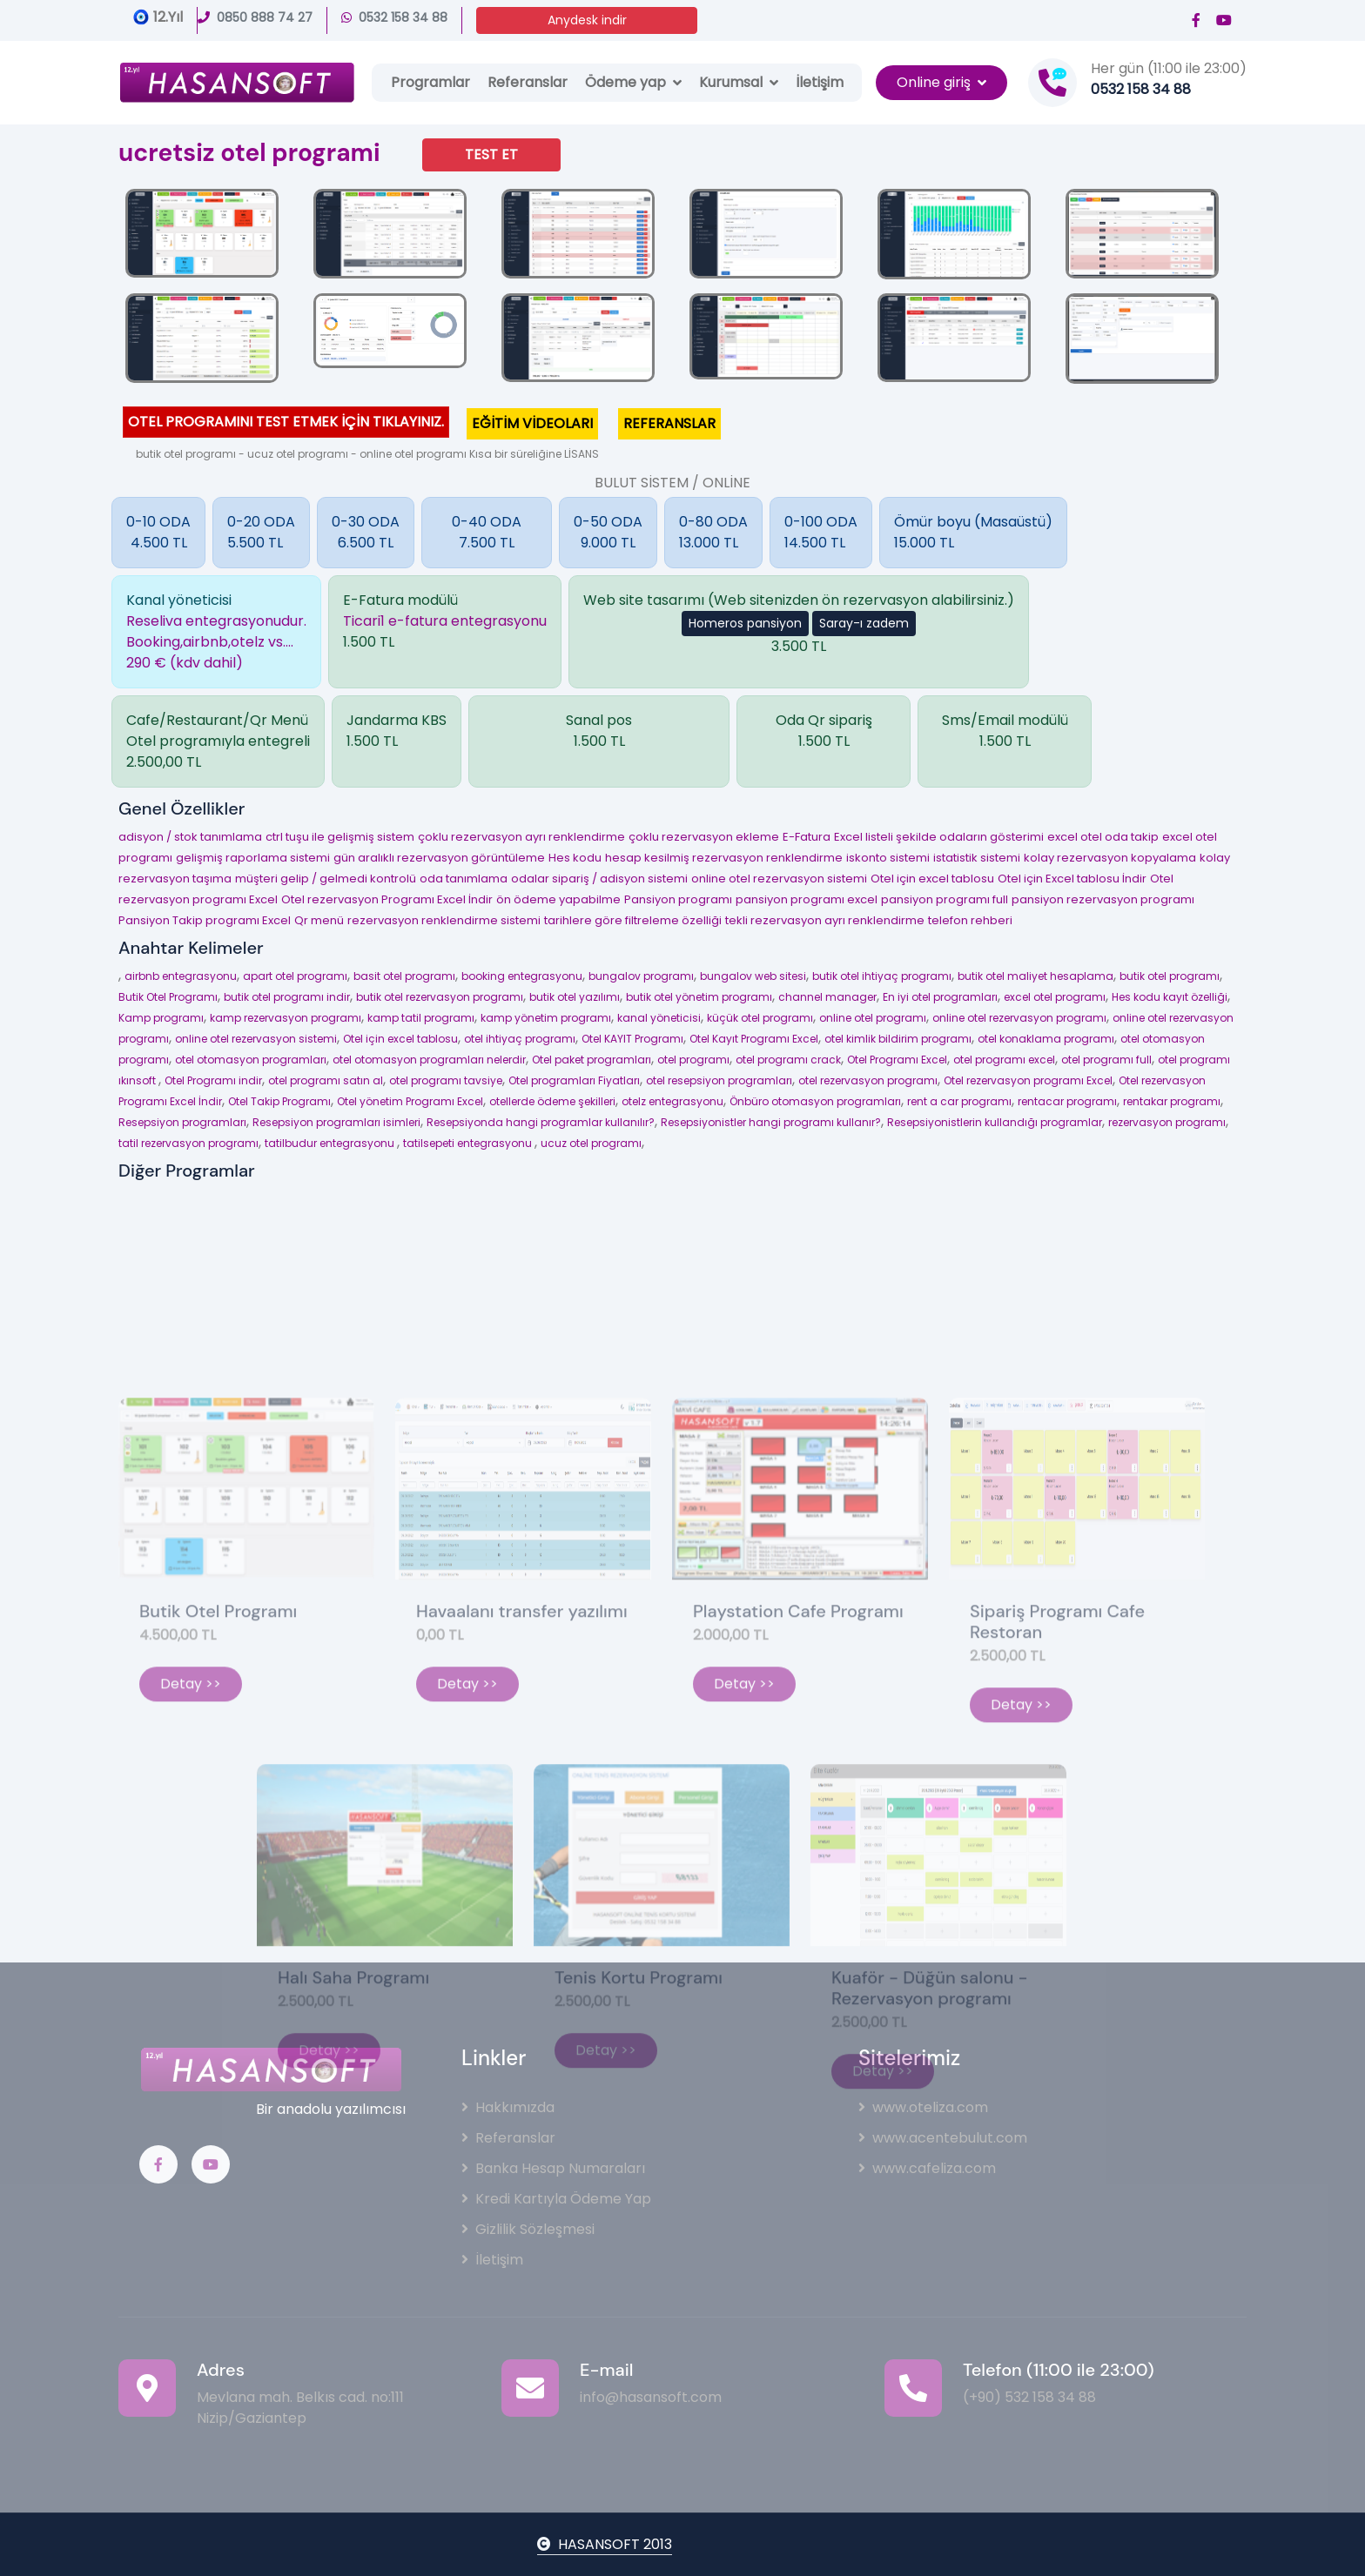 The height and width of the screenshot is (2576, 1365). Describe the element at coordinates (546, 1017) in the screenshot. I see `kamp yönetim programı` at that location.